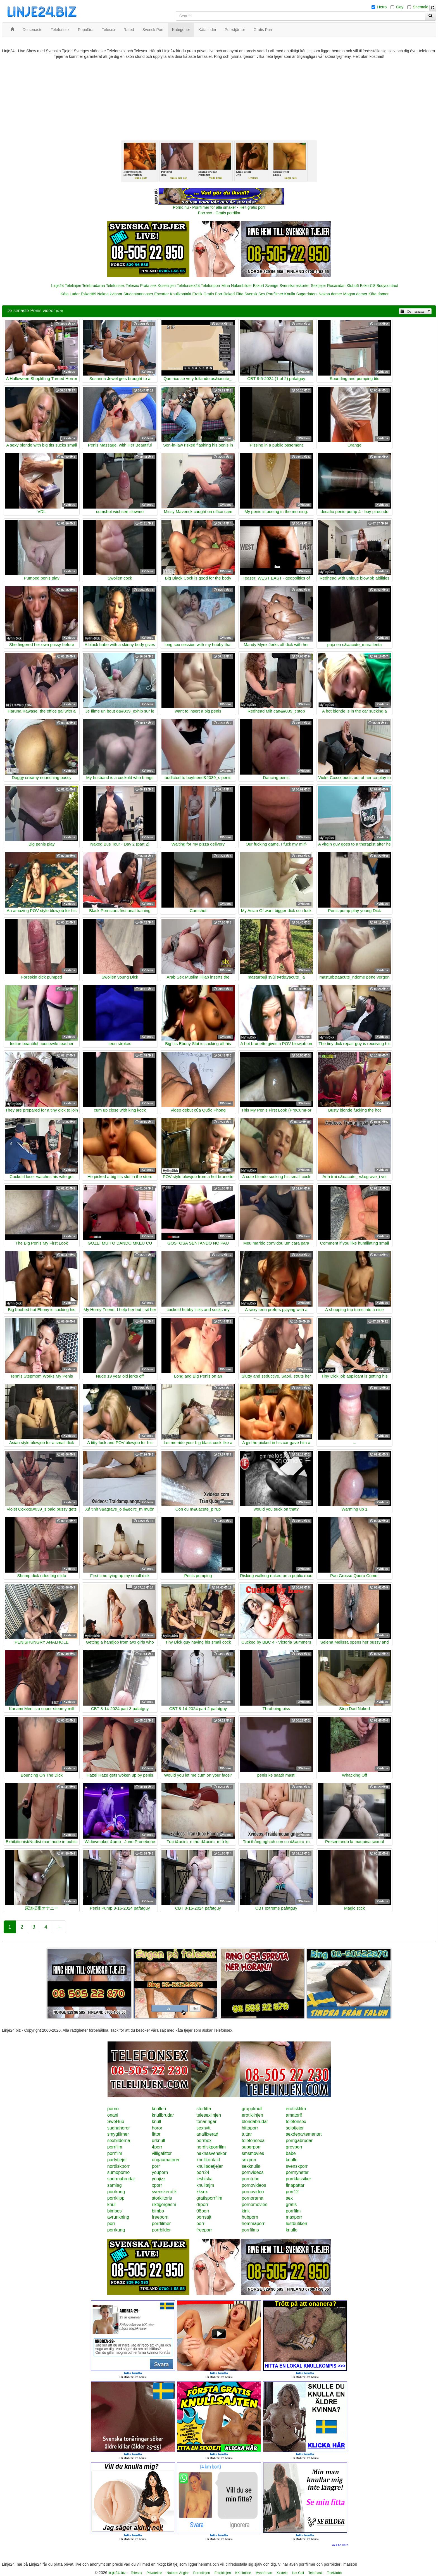  Describe the element at coordinates (70, 294) in the screenshot. I see `Kåta Luder` at that location.